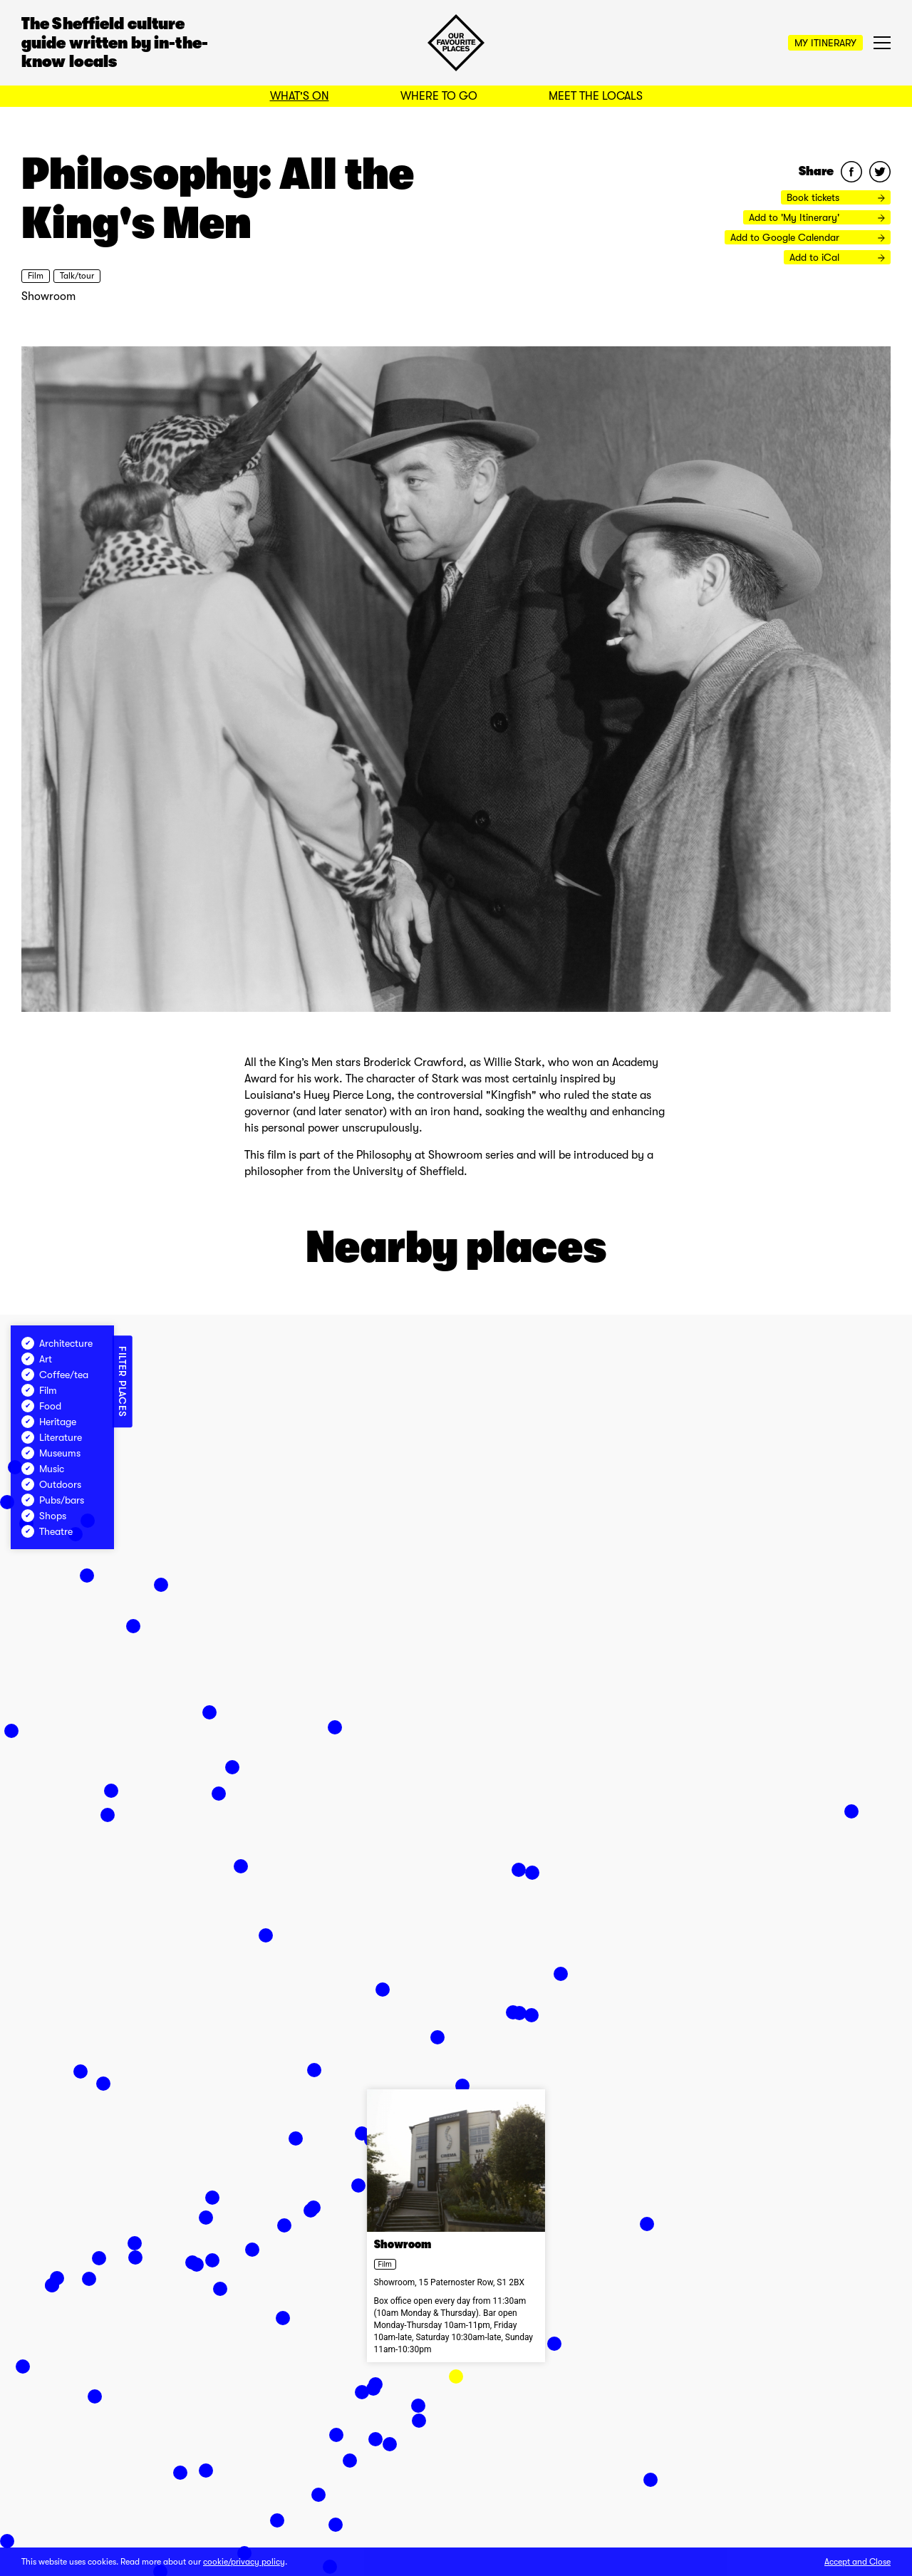 The image size is (912, 2576). I want to click on Meet the Locals, so click(596, 96).